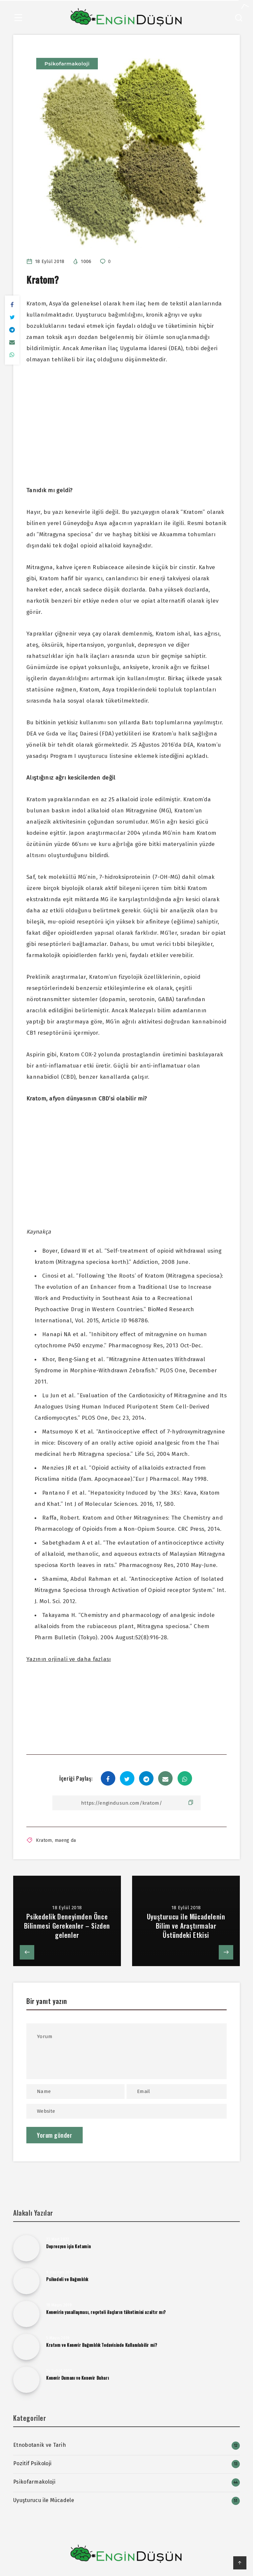 Image resolution: width=253 pixels, height=2576 pixels. Describe the element at coordinates (67, 2279) in the screenshot. I see `Psikedeli ve Bağımlılık` at that location.